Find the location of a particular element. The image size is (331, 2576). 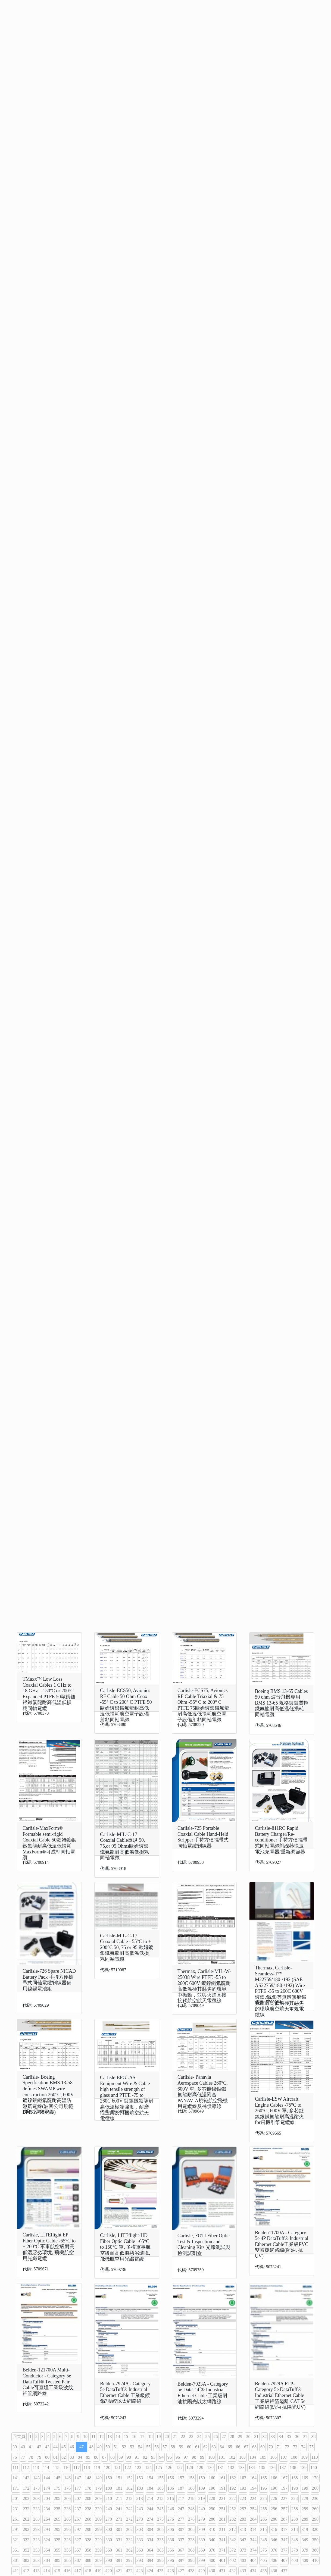

42 is located at coordinates (39, 2447).